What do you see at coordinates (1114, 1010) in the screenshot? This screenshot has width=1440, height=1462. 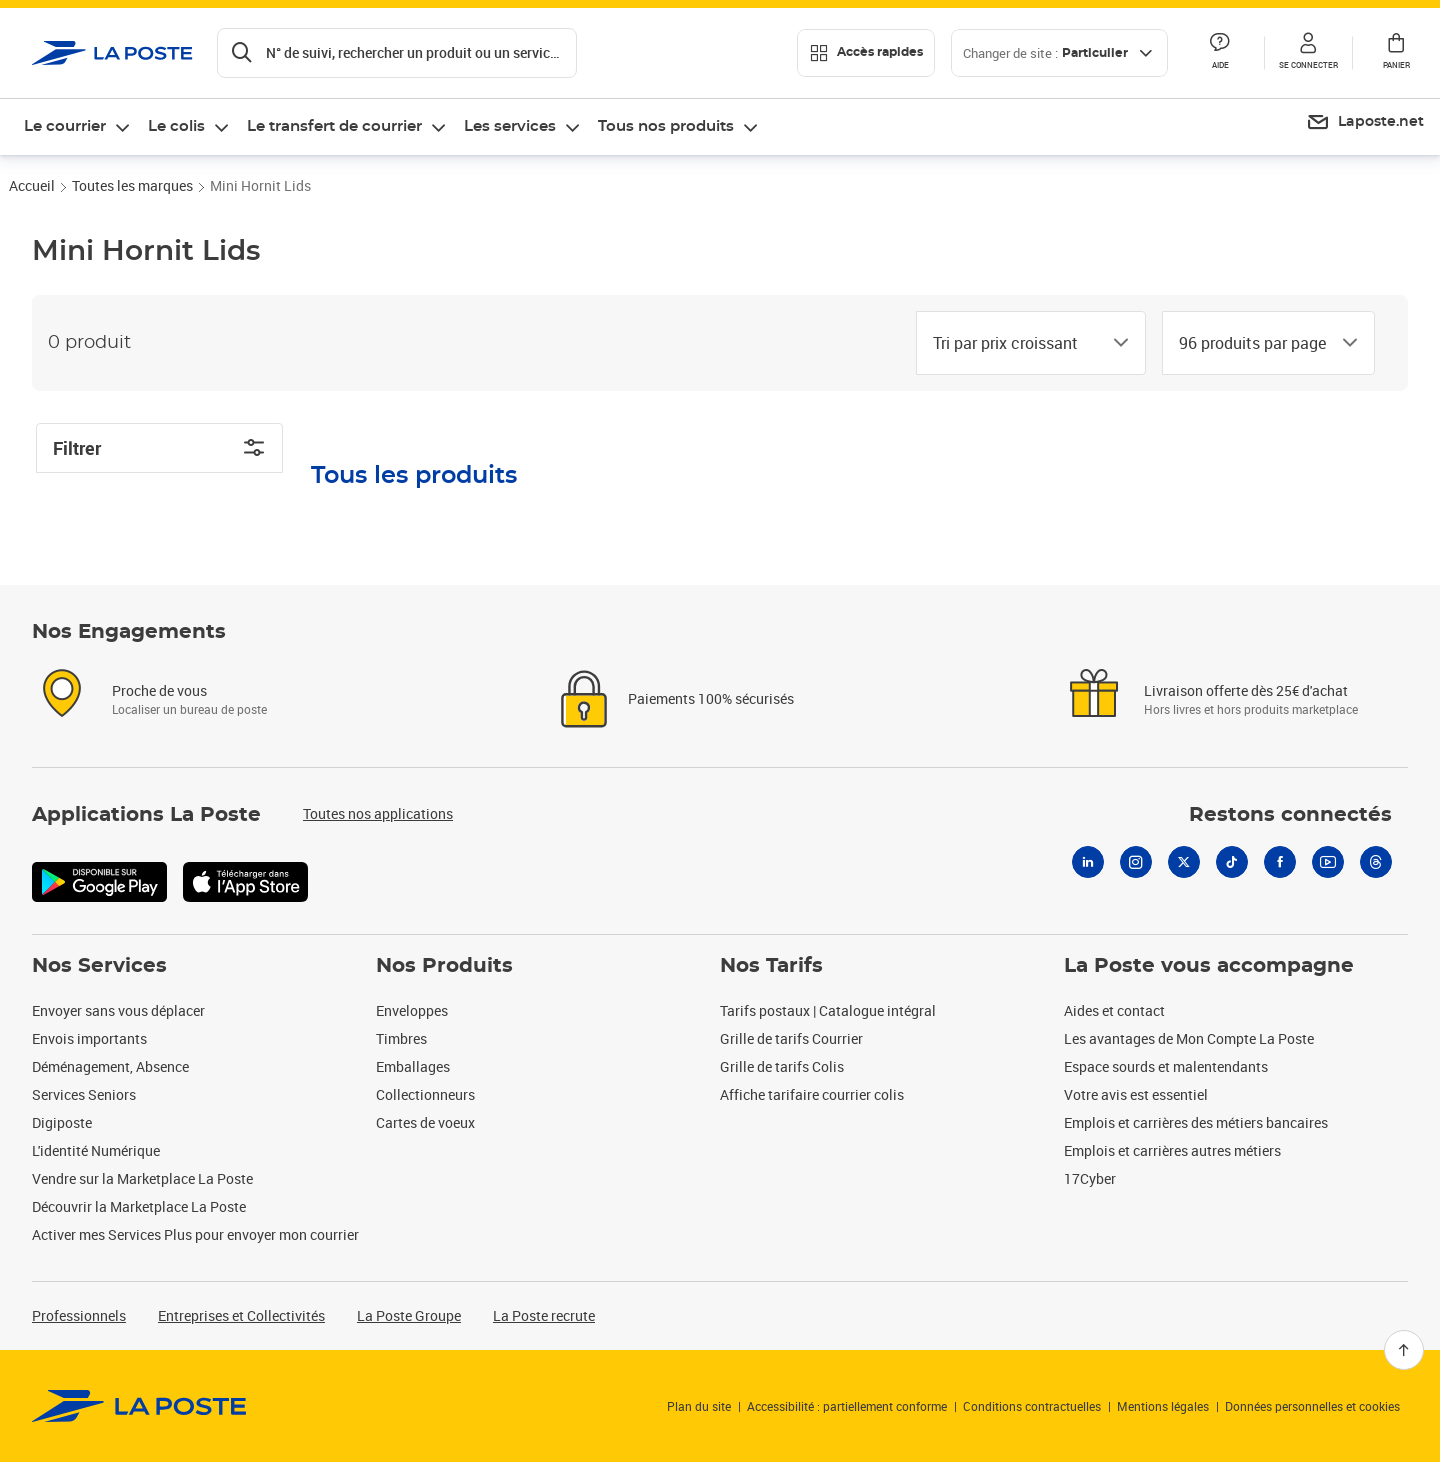 I see `Aides et contact` at bounding box center [1114, 1010].